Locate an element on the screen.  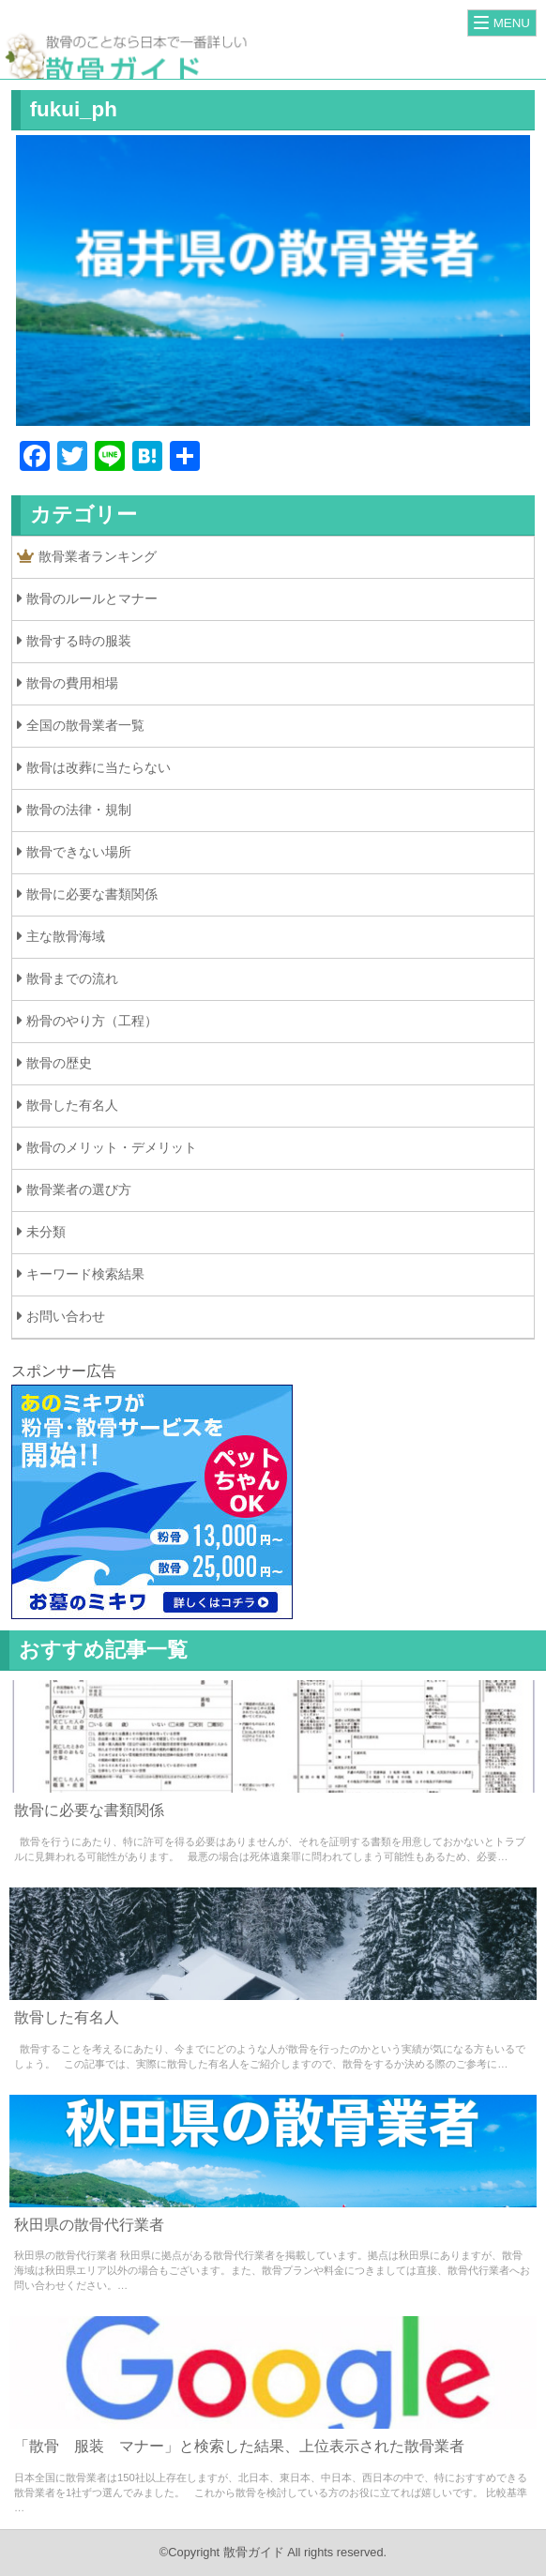
散骨の費用相場 is located at coordinates (72, 682).